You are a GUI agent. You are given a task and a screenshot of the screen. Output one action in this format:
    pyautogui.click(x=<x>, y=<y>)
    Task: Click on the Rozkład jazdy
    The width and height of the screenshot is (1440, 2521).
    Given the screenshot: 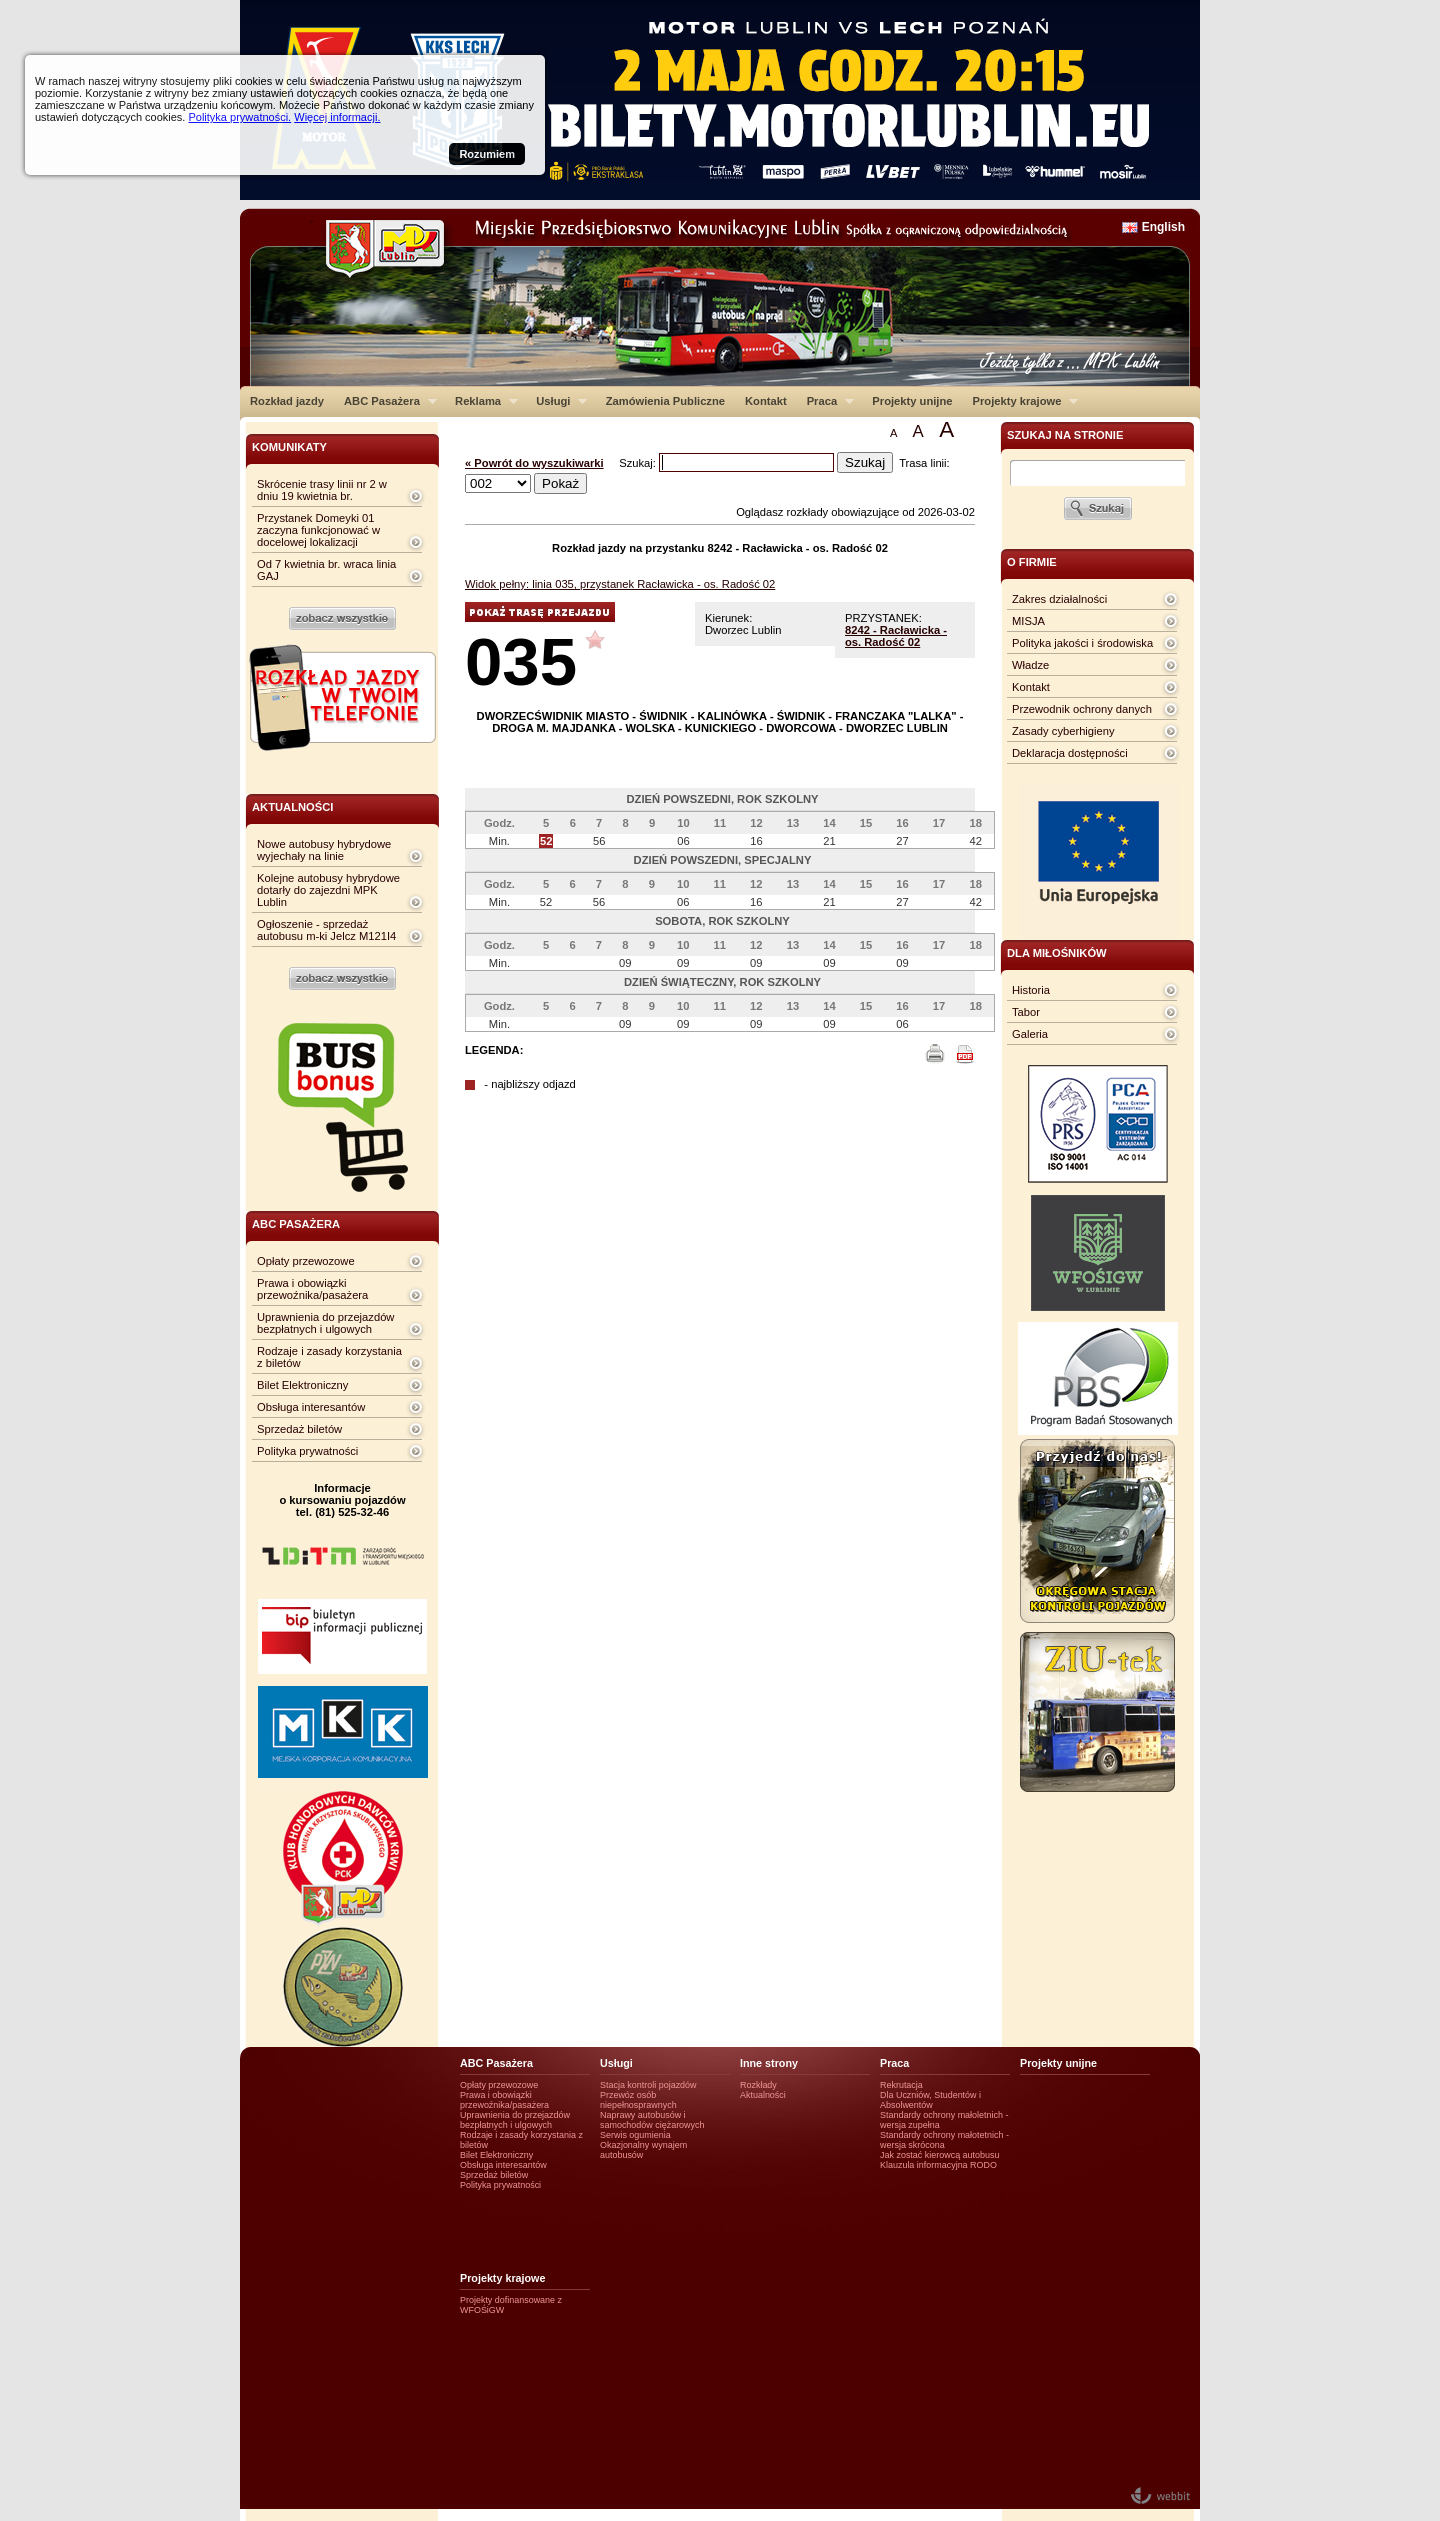 What is the action you would take?
    pyautogui.click(x=287, y=401)
    